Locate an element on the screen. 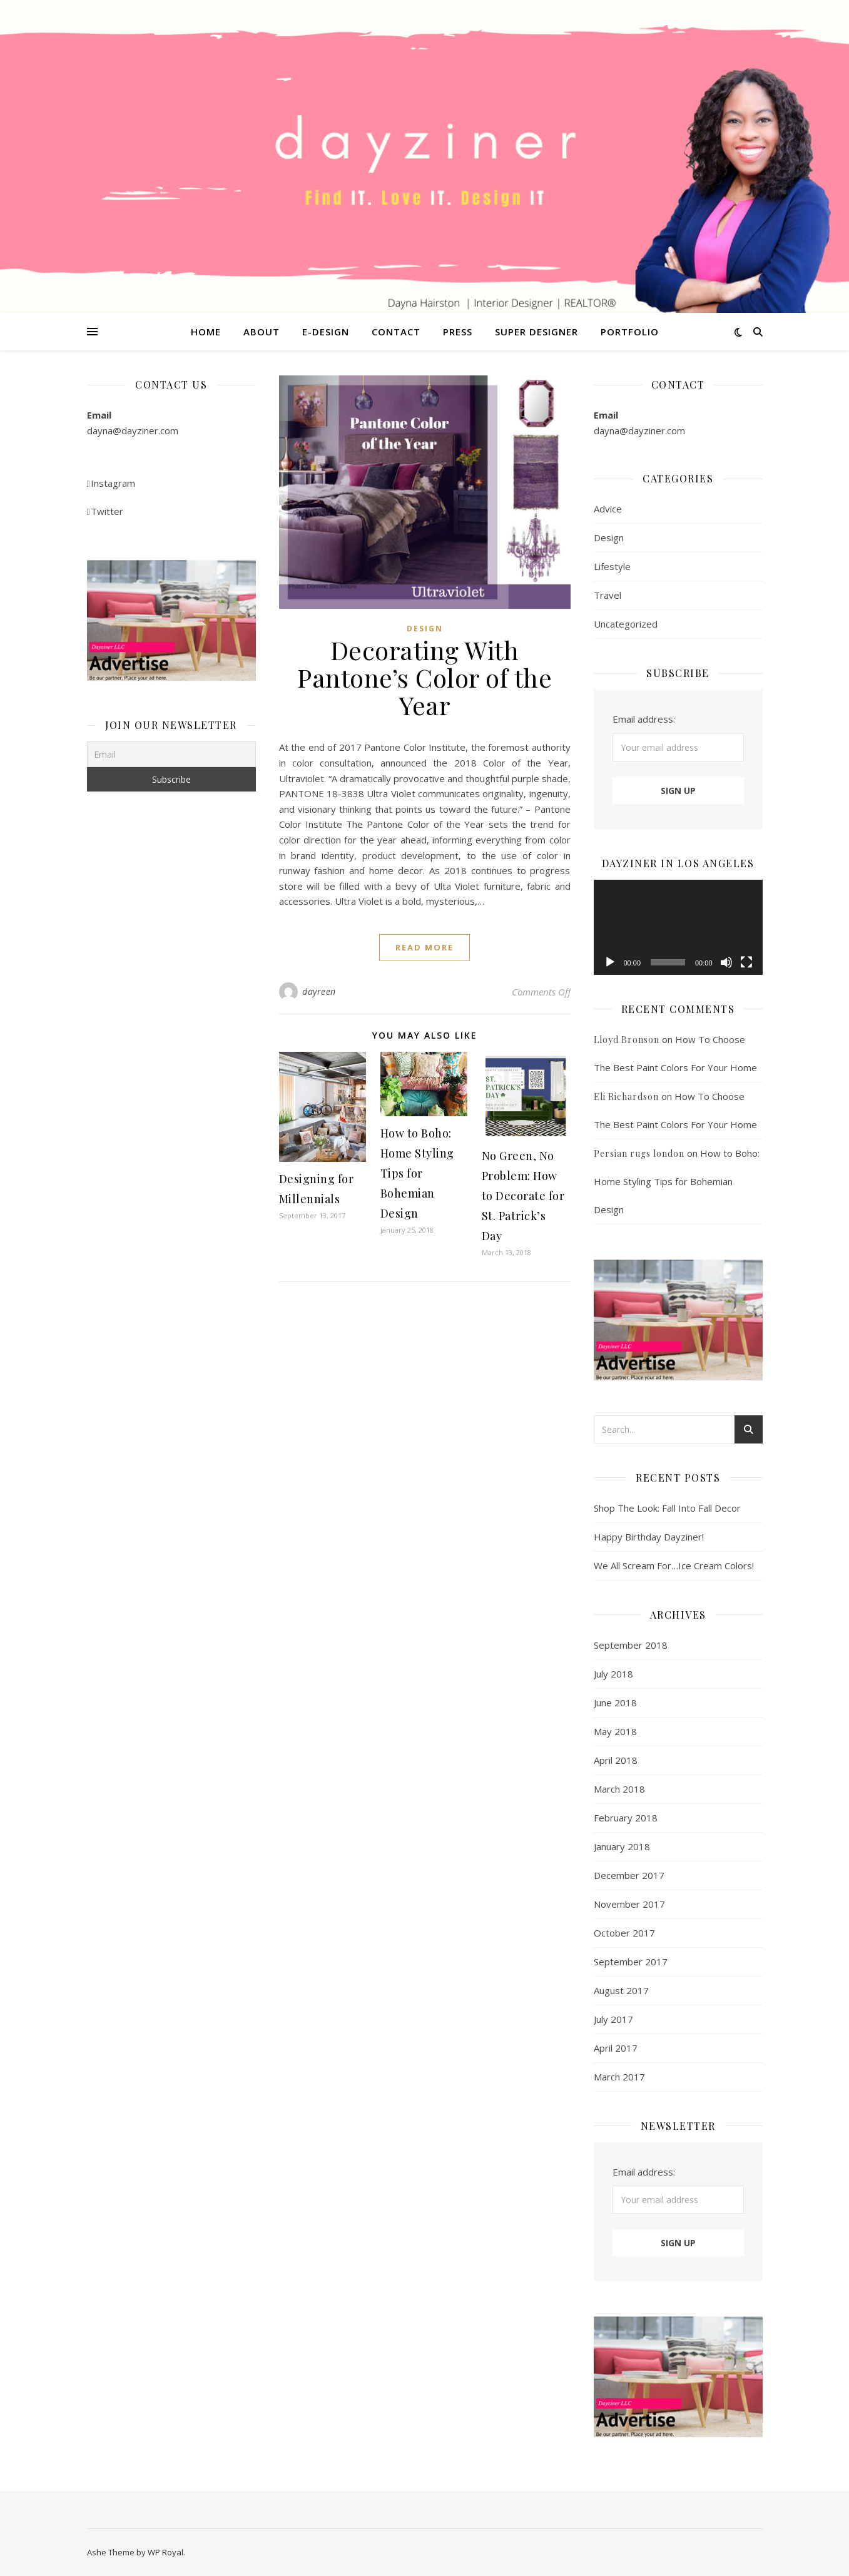 This screenshot has height=2576, width=849. December 2017 is located at coordinates (629, 1875).